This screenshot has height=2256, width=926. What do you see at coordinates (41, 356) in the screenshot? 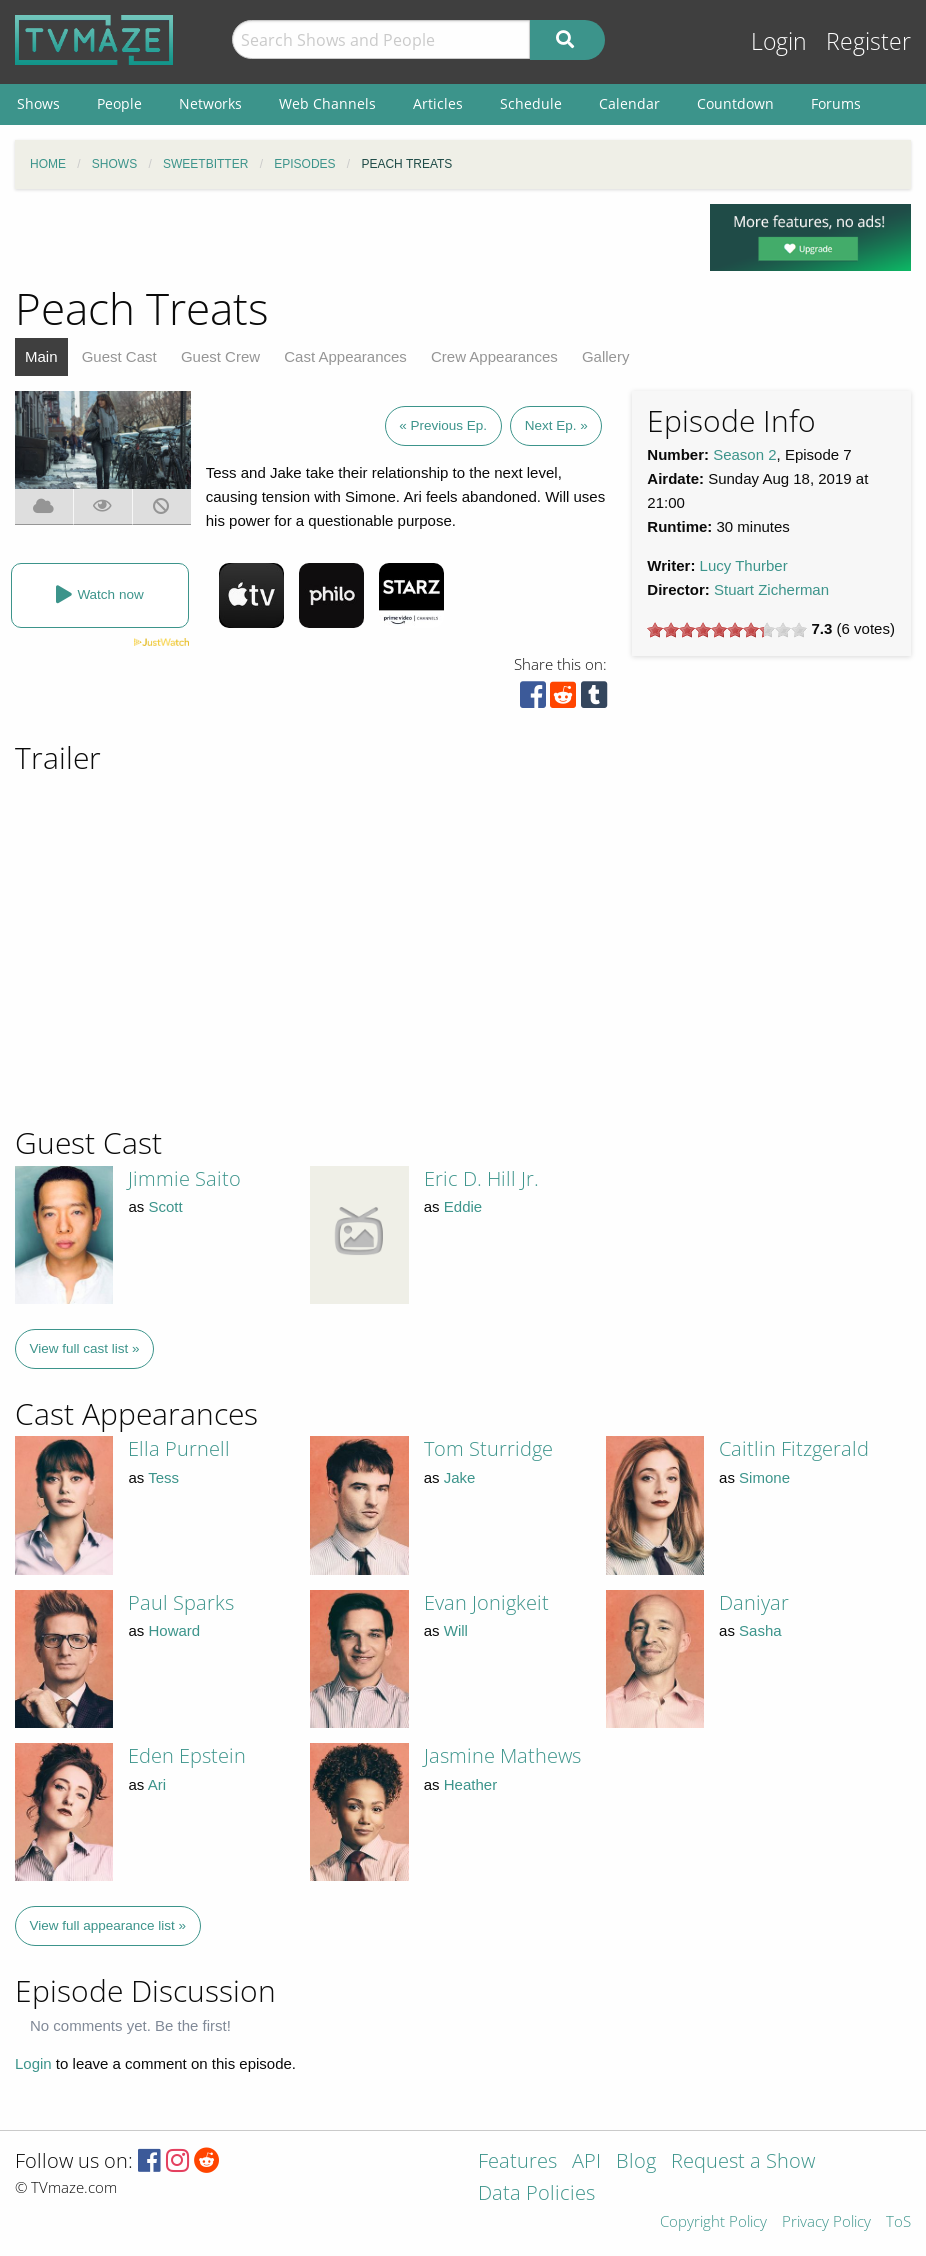
I see `Main` at bounding box center [41, 356].